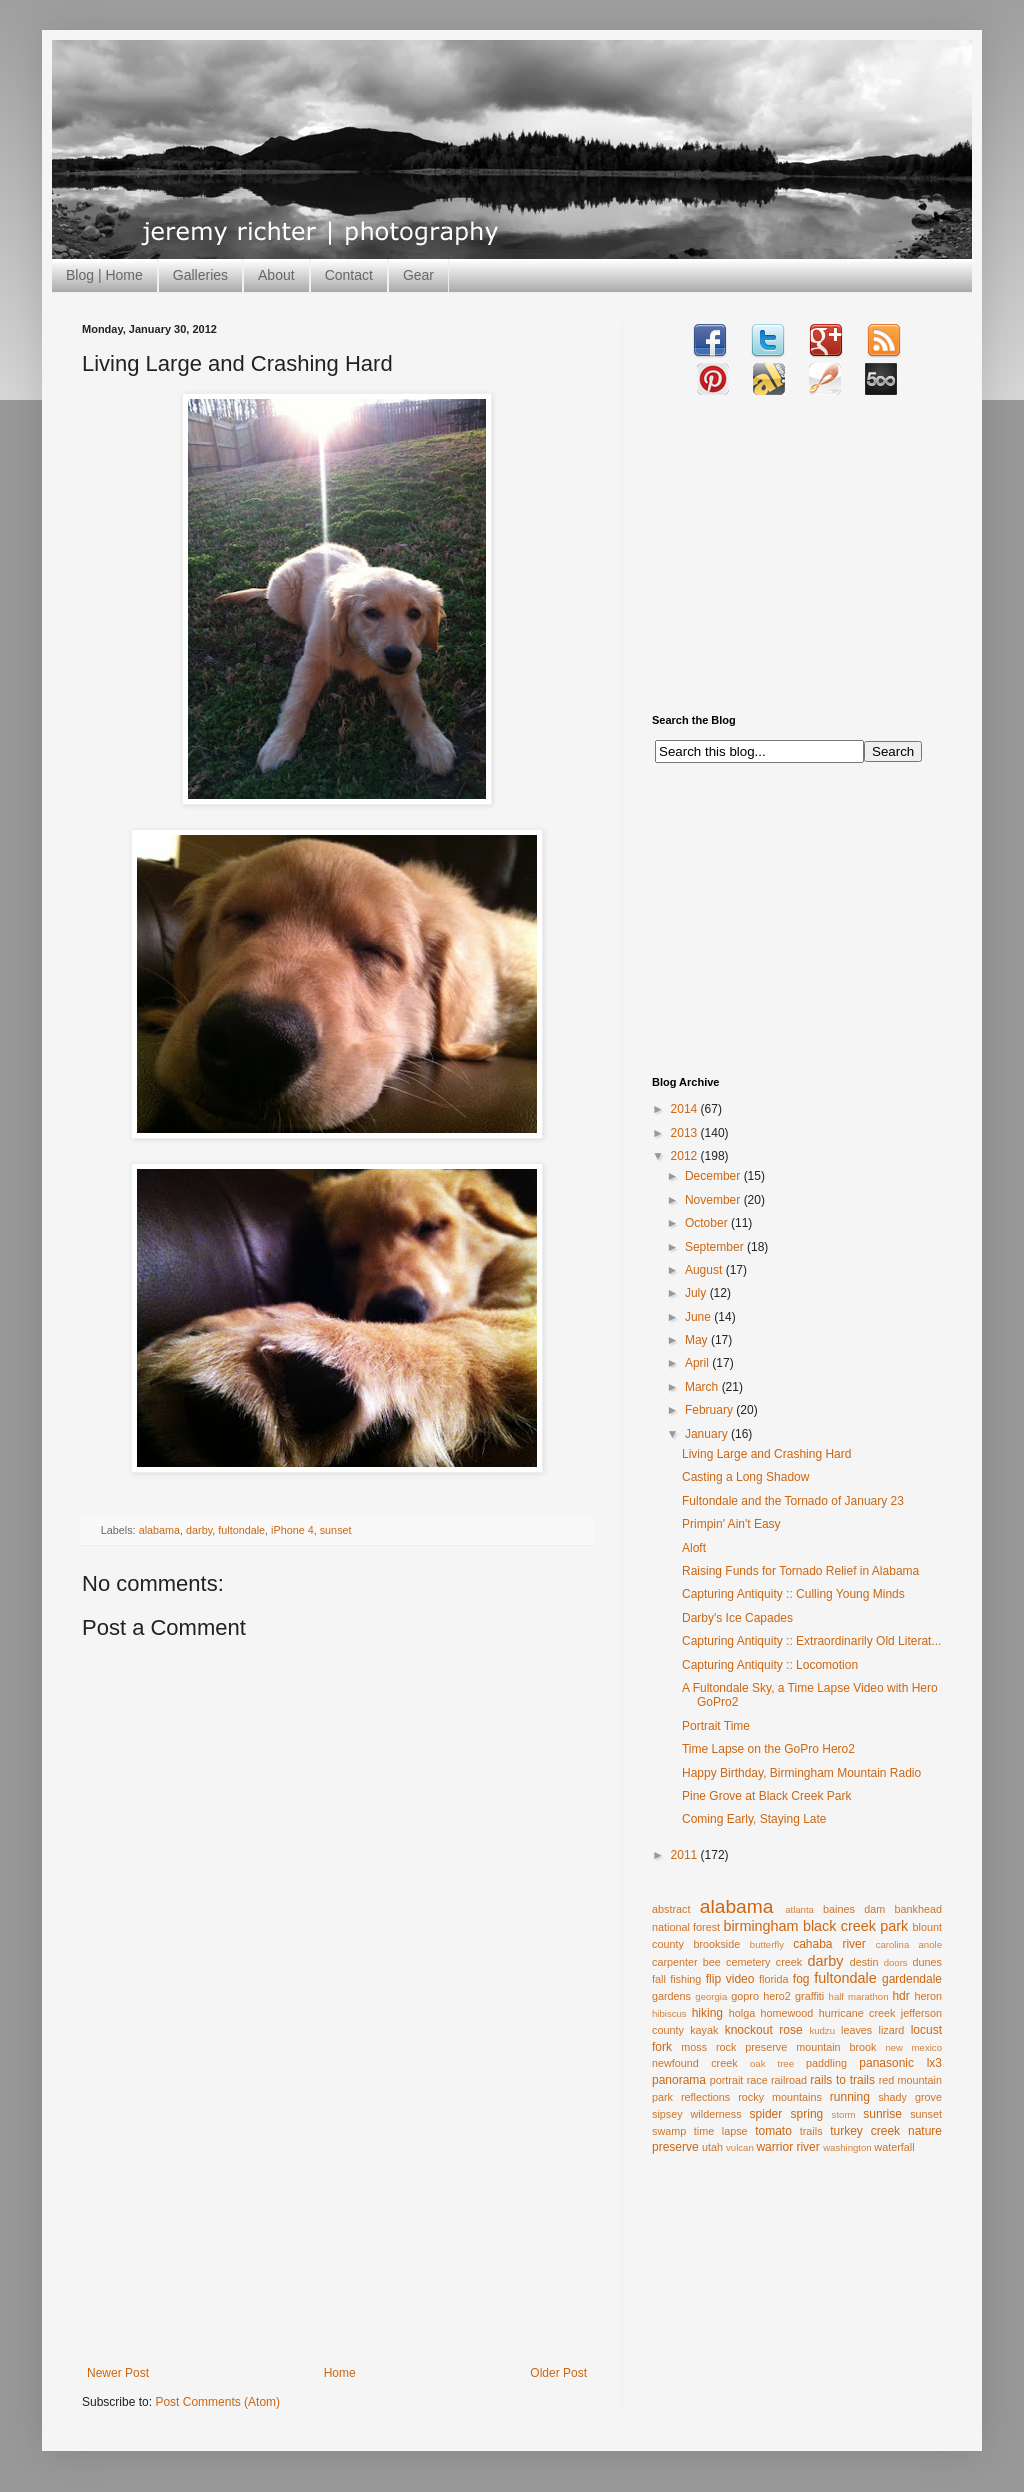 This screenshot has width=1024, height=2492. What do you see at coordinates (757, 2080) in the screenshot?
I see `race` at bounding box center [757, 2080].